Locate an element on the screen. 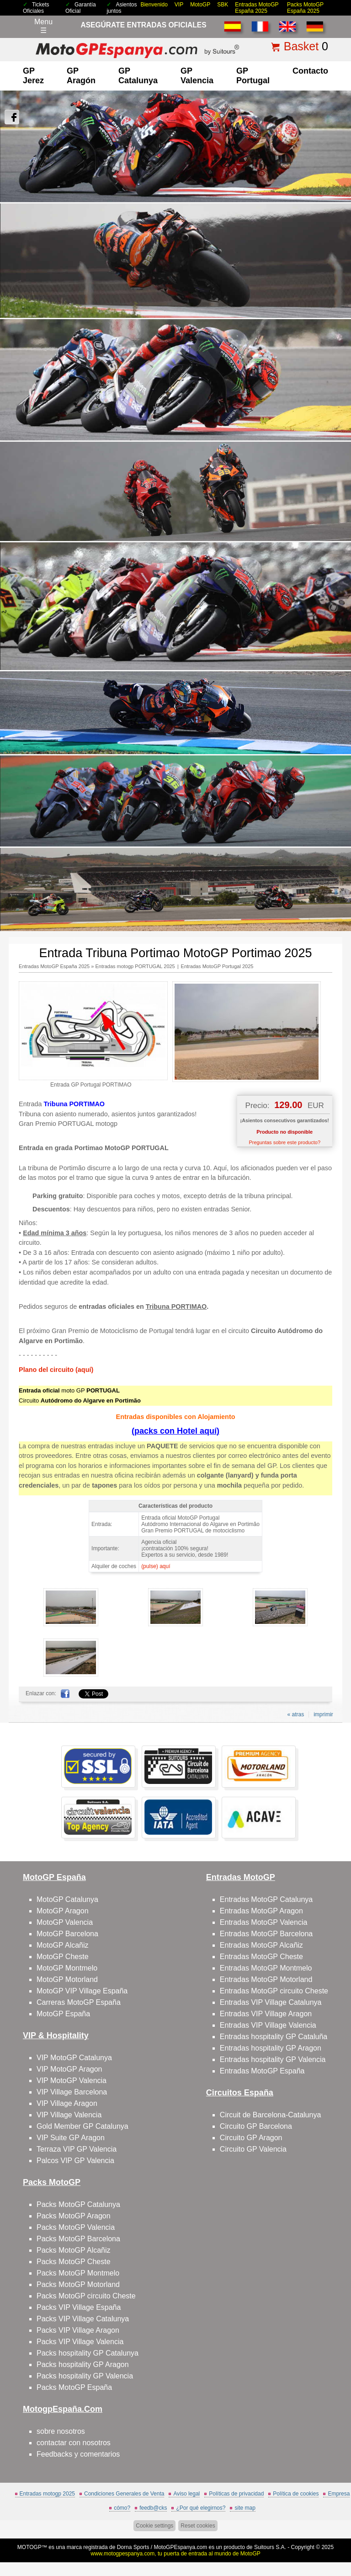 This screenshot has height=2576, width=351. Packs MotoGP Barcelona is located at coordinates (78, 2239).